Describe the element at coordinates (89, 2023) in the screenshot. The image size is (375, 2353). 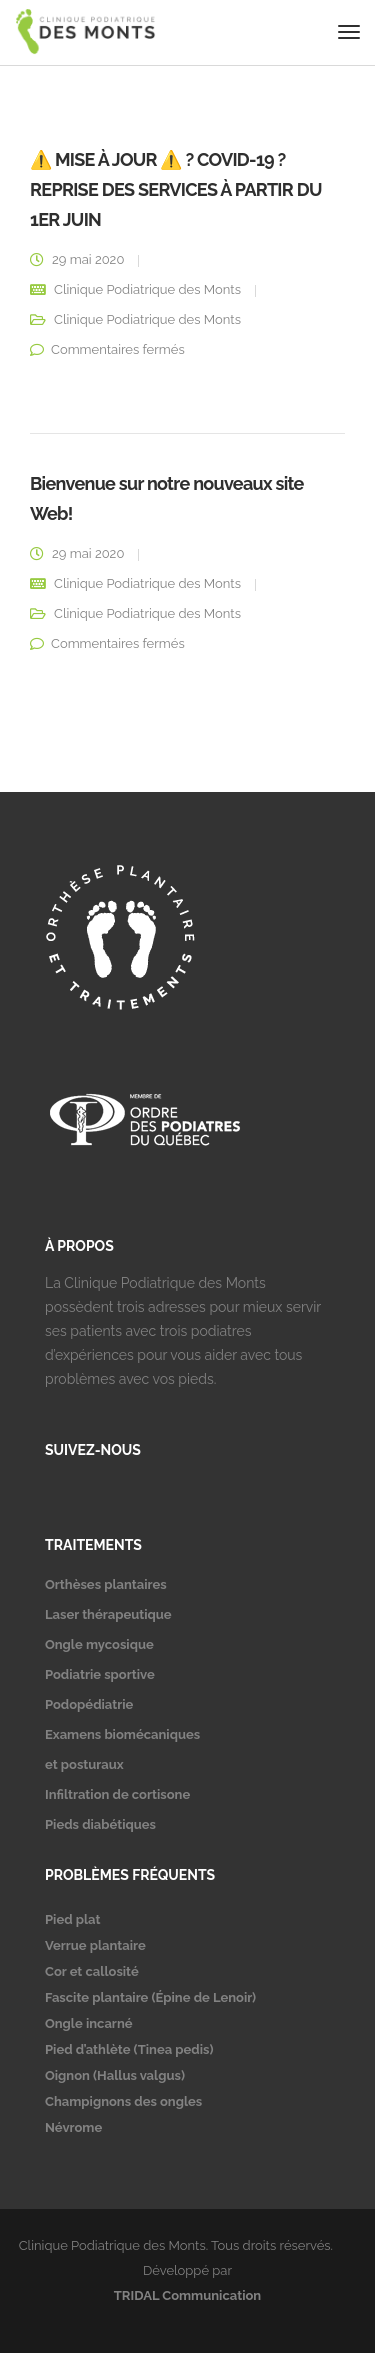
I see `Ongle incarné` at that location.